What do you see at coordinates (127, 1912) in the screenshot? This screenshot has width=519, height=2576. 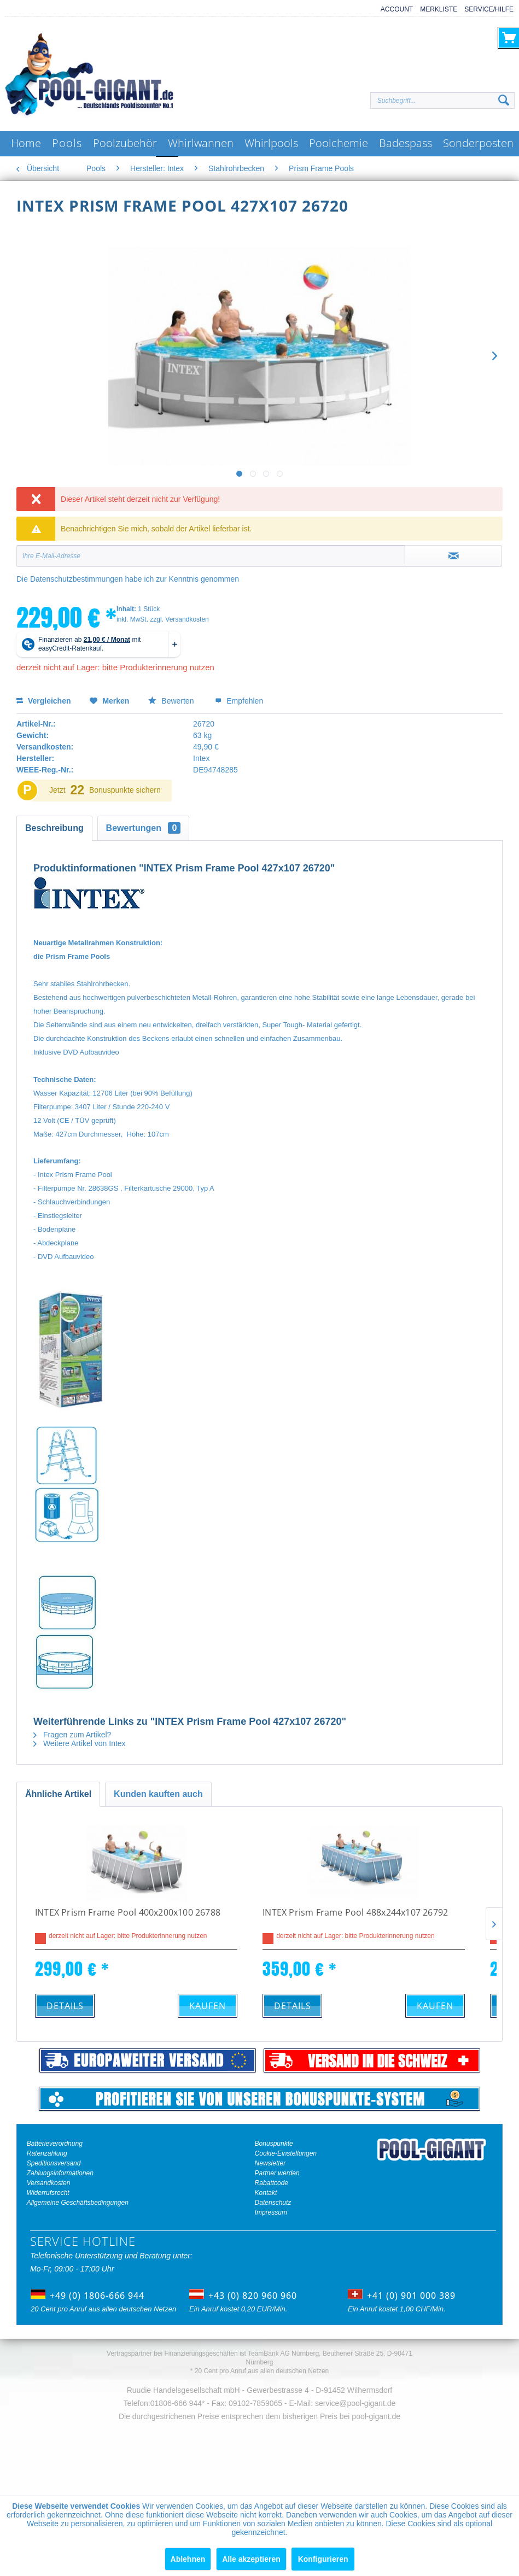 I see `INTEX Prism Frame Pool 400x200x100 26788` at bounding box center [127, 1912].